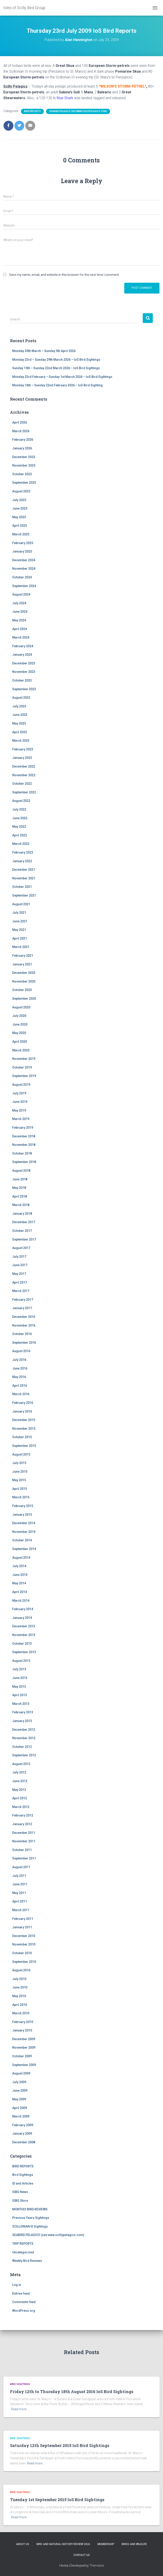 Image resolution: width=163 pixels, height=2576 pixels. I want to click on October 2021, so click(22, 887).